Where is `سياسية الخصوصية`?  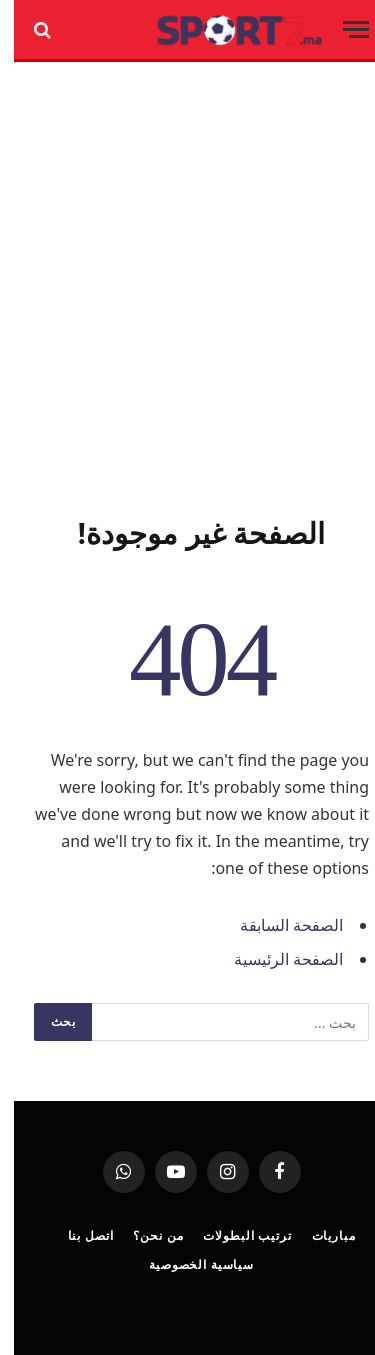 سياسية الخصوصية is located at coordinates (187, 1264).